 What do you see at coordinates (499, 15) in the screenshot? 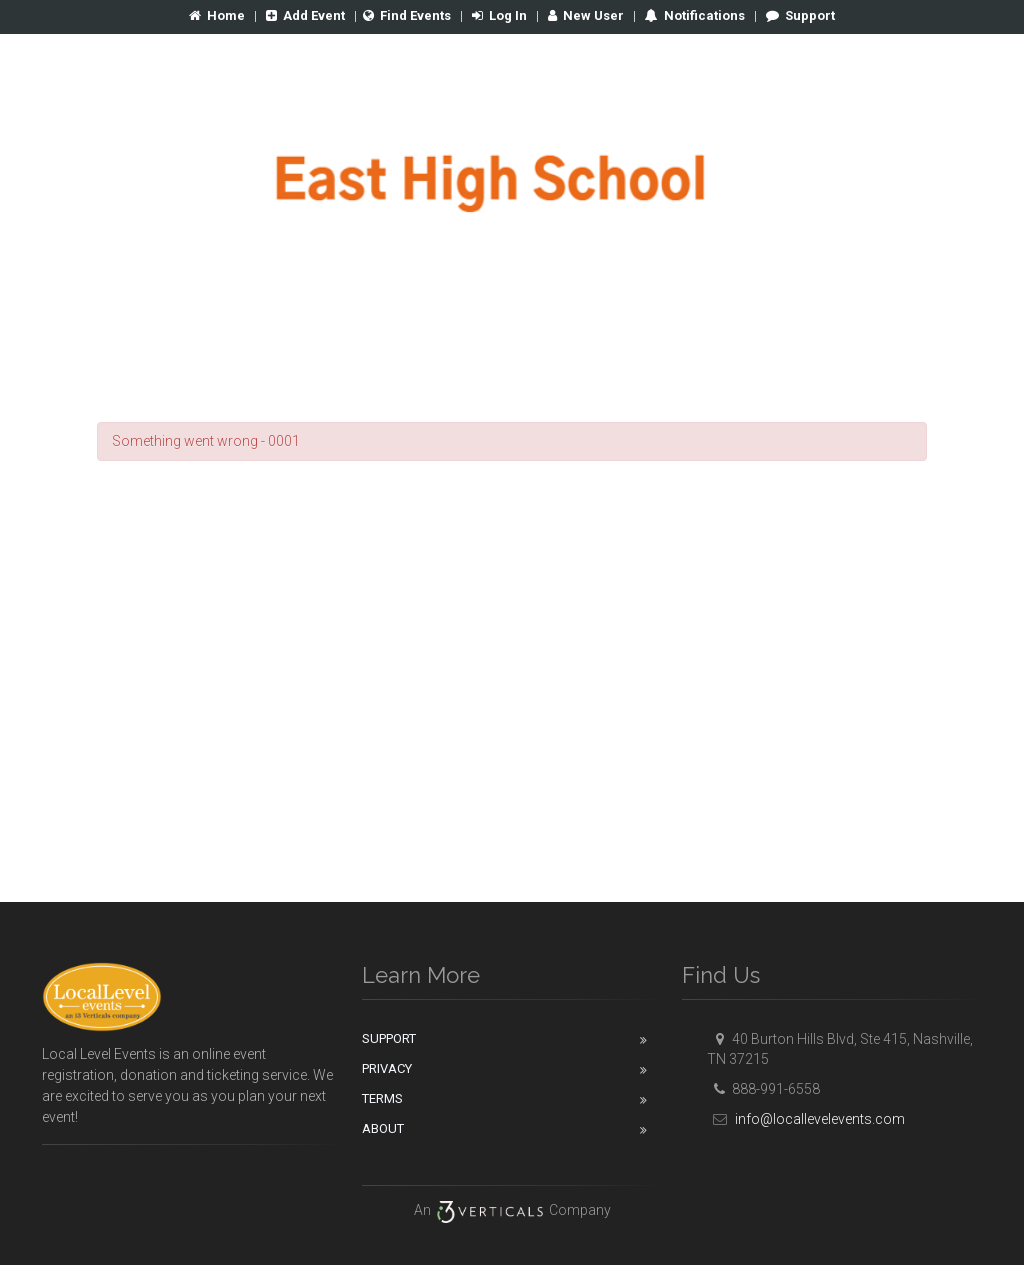
I see `Log In` at bounding box center [499, 15].